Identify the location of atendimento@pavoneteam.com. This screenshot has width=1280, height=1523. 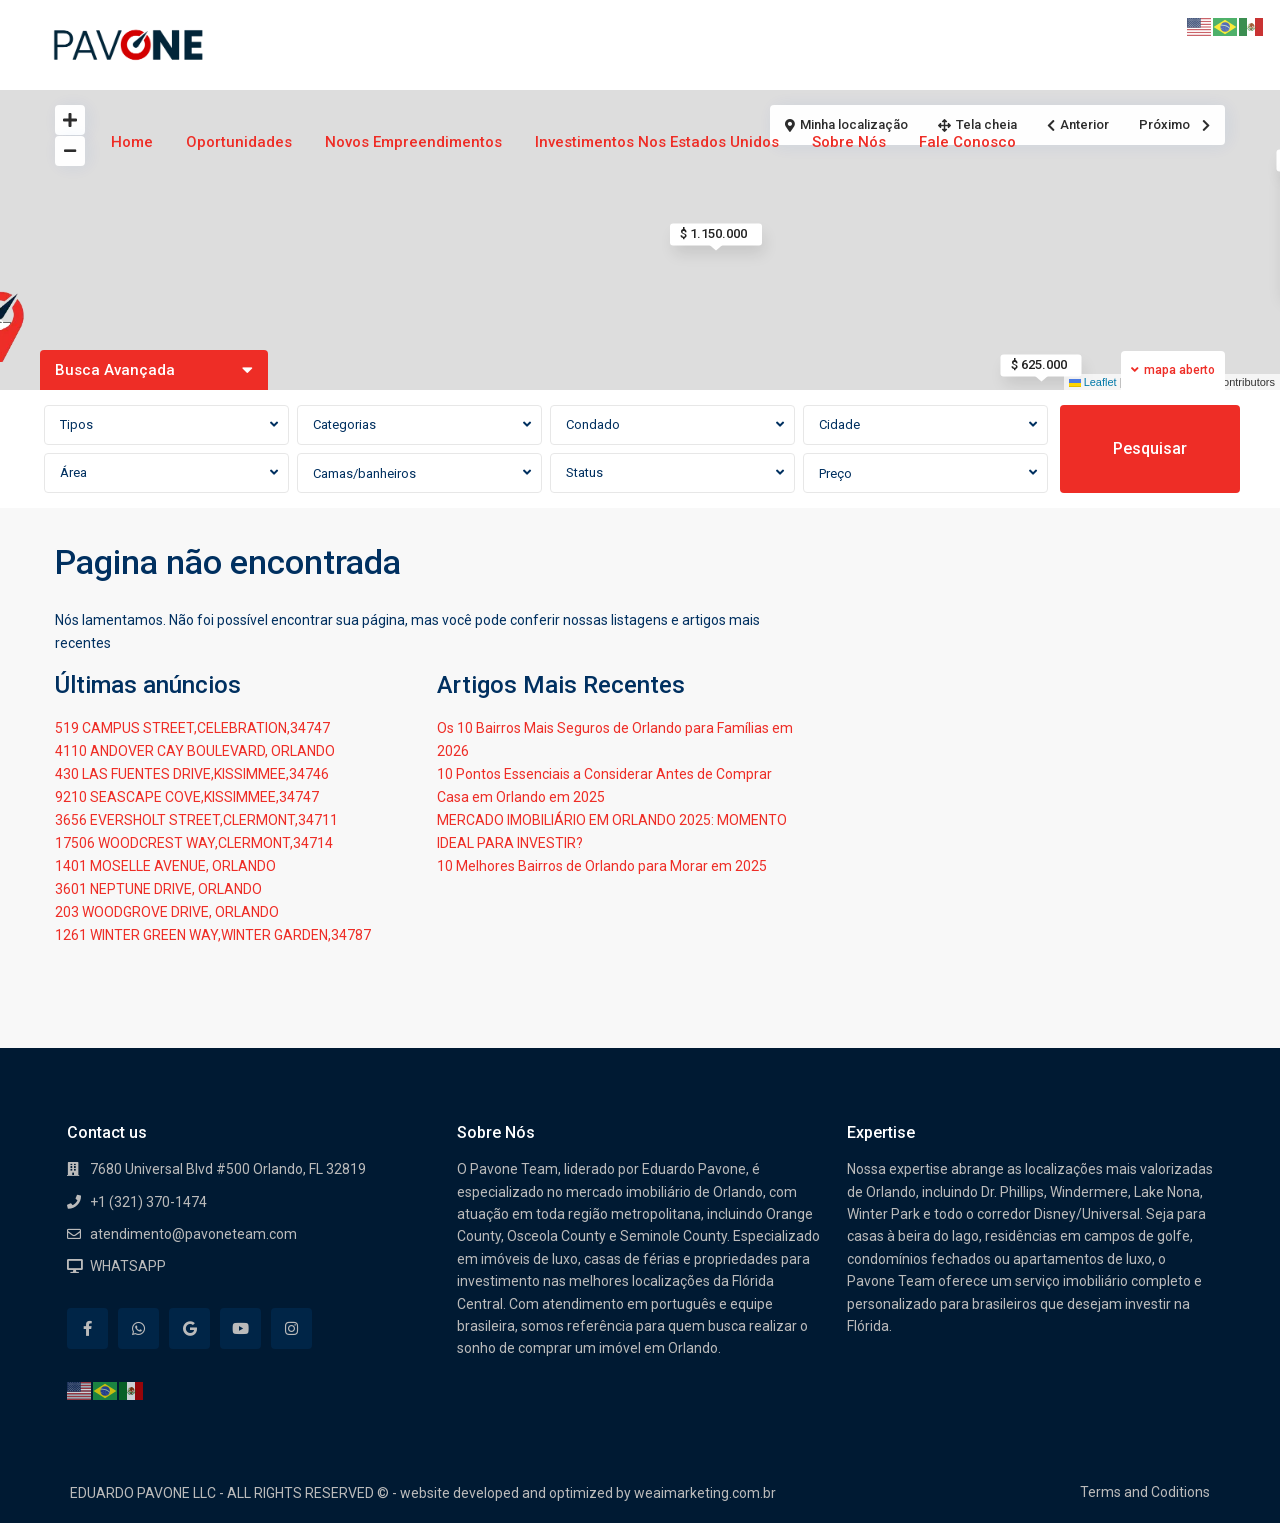
(193, 1234).